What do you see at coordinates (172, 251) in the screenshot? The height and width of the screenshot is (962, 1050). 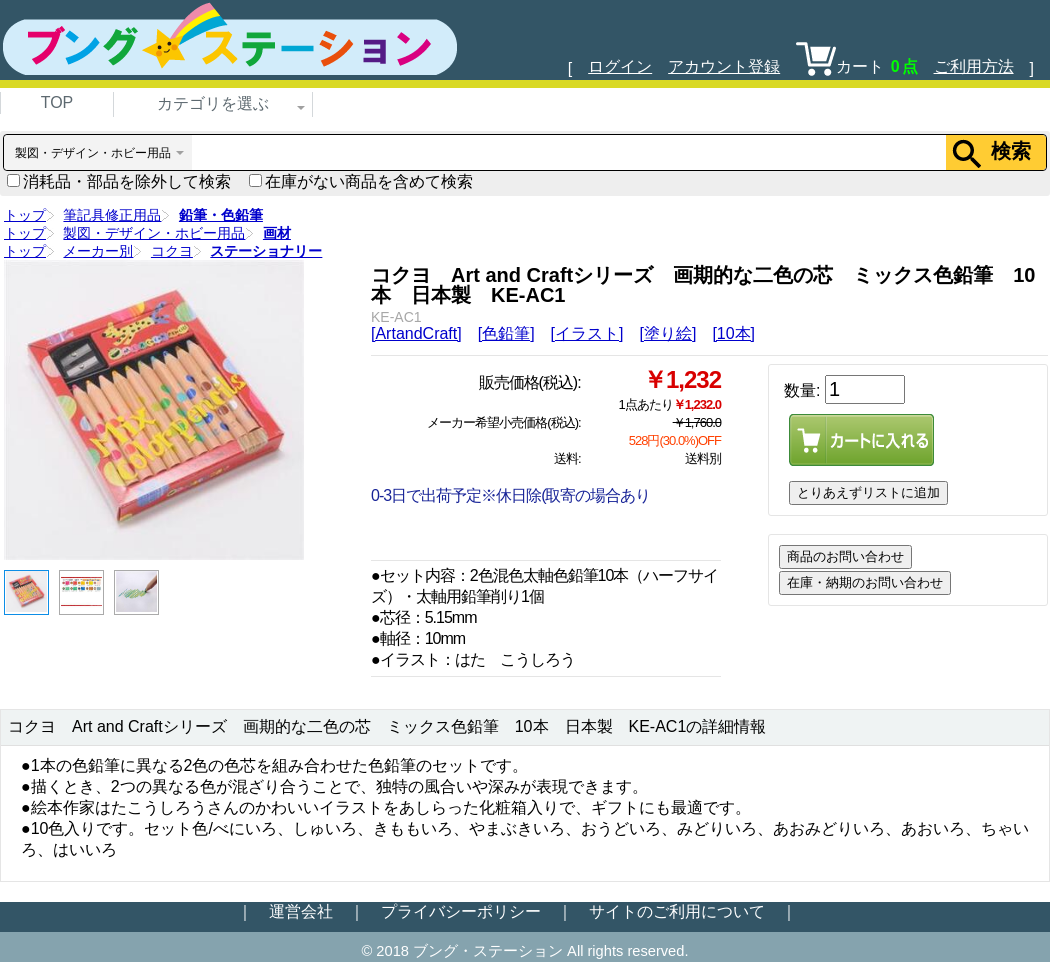 I see `コクヨ` at bounding box center [172, 251].